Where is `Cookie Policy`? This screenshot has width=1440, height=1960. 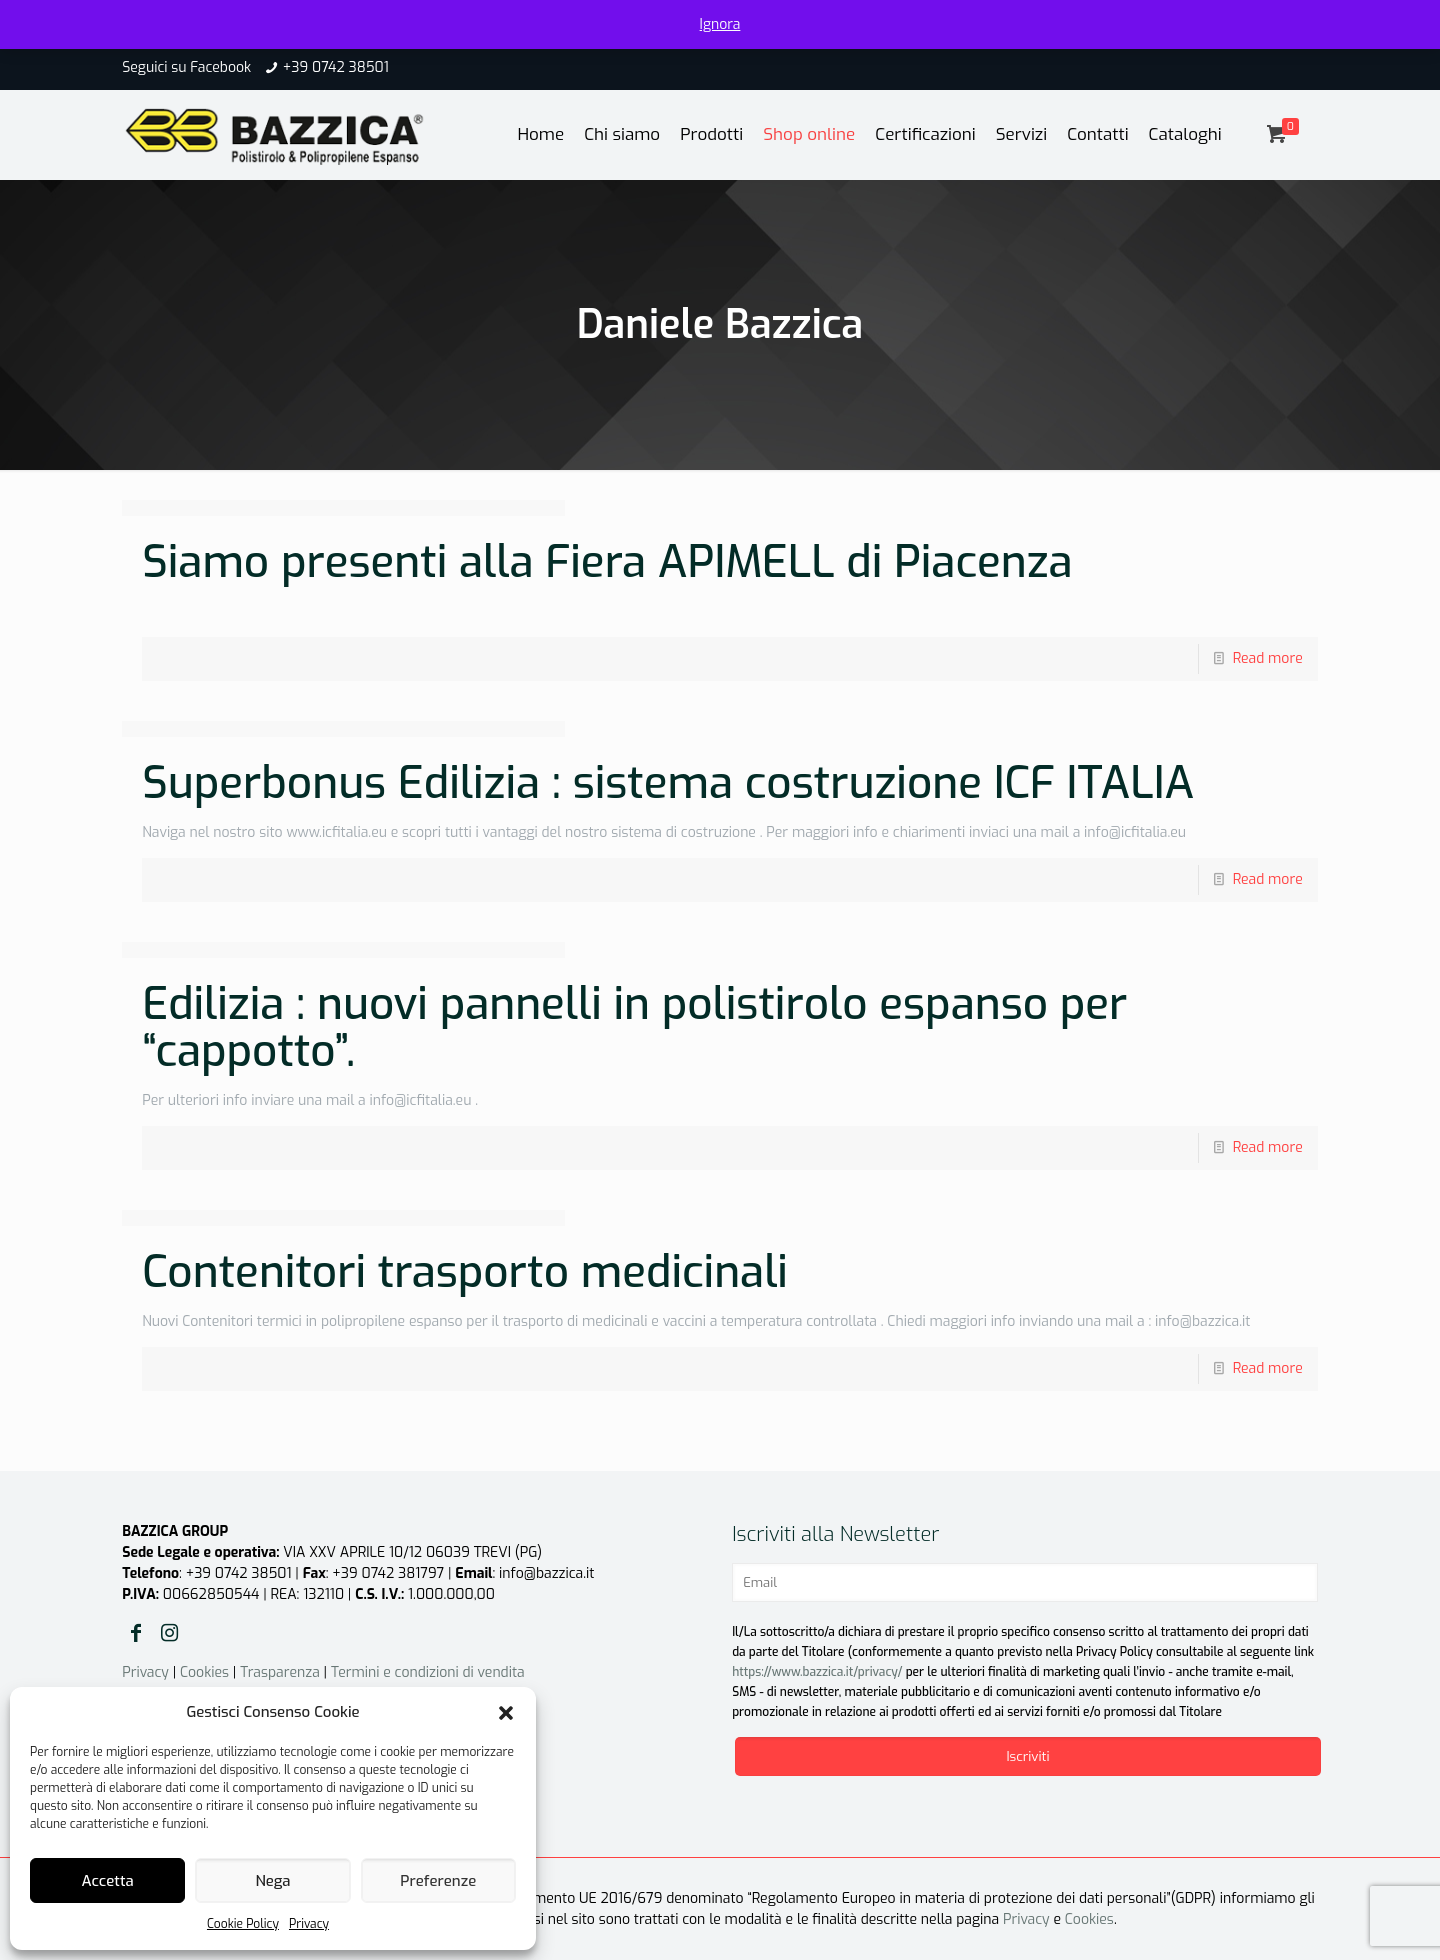 Cookie Policy is located at coordinates (243, 1924).